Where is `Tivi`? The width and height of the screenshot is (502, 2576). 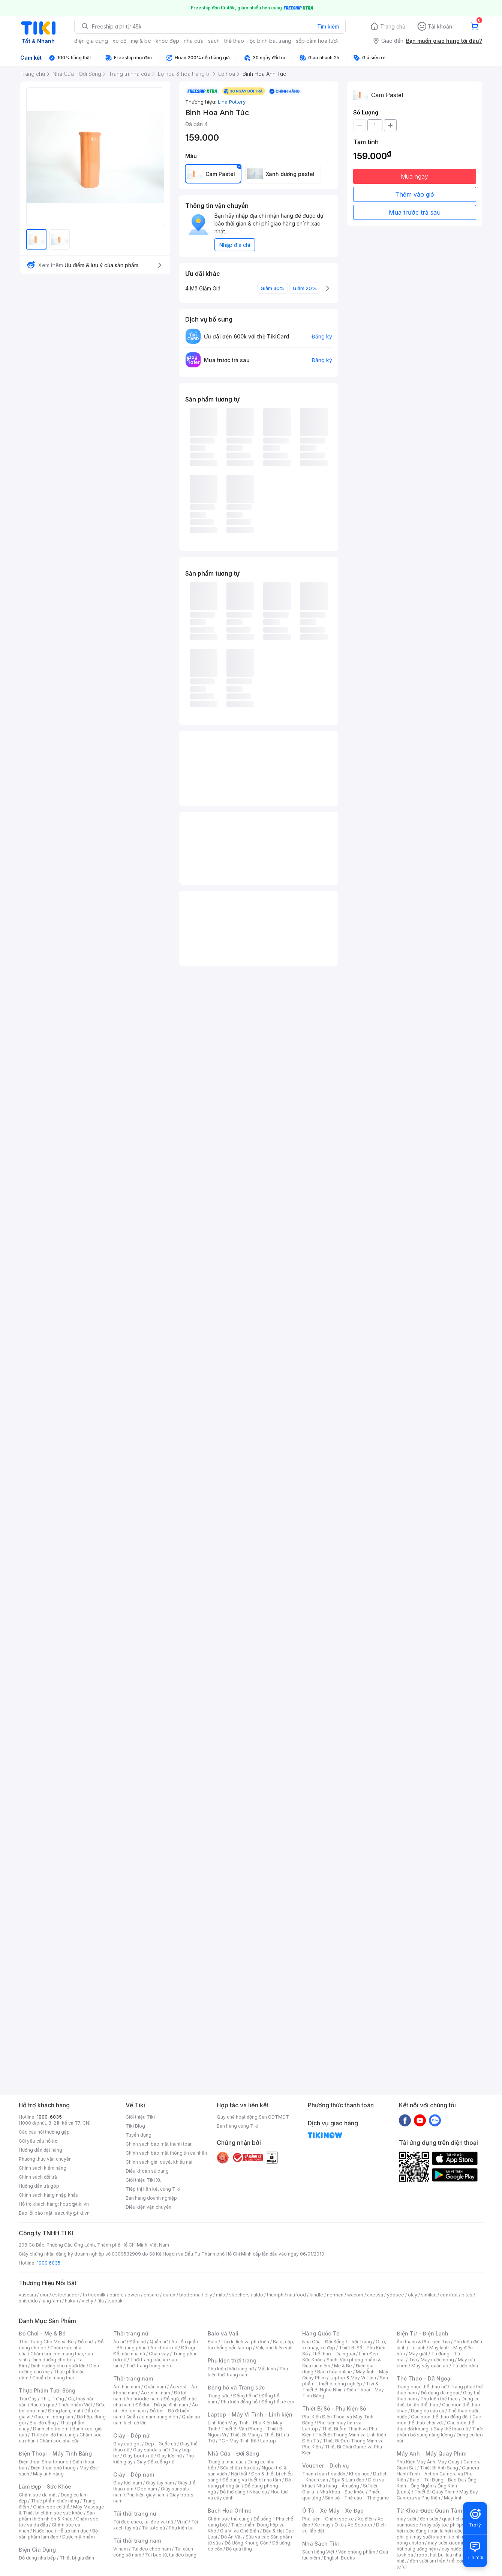
Tivi is located at coordinates (413, 2359).